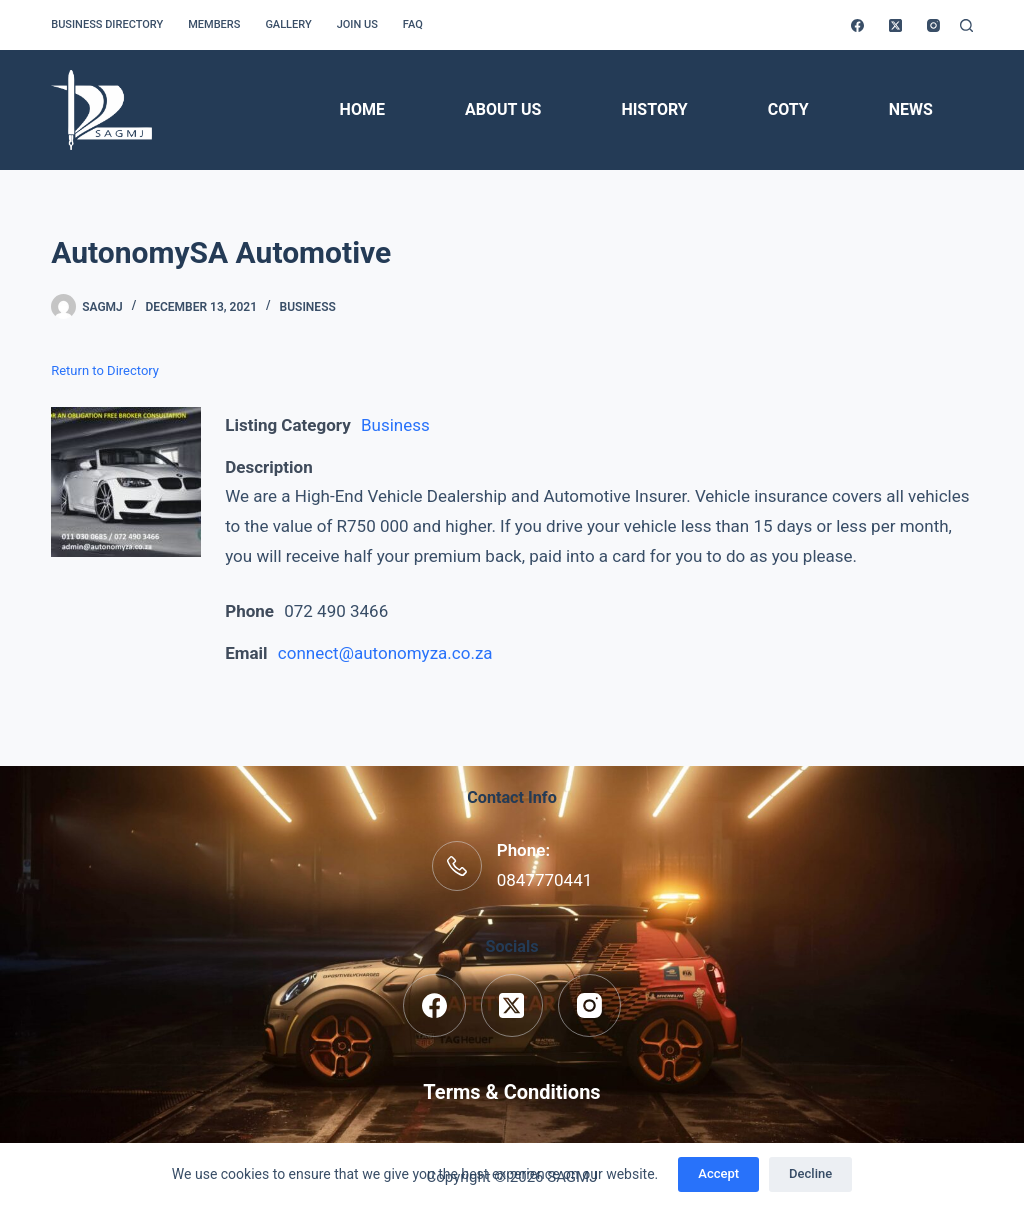 The width and height of the screenshot is (1024, 1212). Describe the element at coordinates (654, 109) in the screenshot. I see `History` at that location.